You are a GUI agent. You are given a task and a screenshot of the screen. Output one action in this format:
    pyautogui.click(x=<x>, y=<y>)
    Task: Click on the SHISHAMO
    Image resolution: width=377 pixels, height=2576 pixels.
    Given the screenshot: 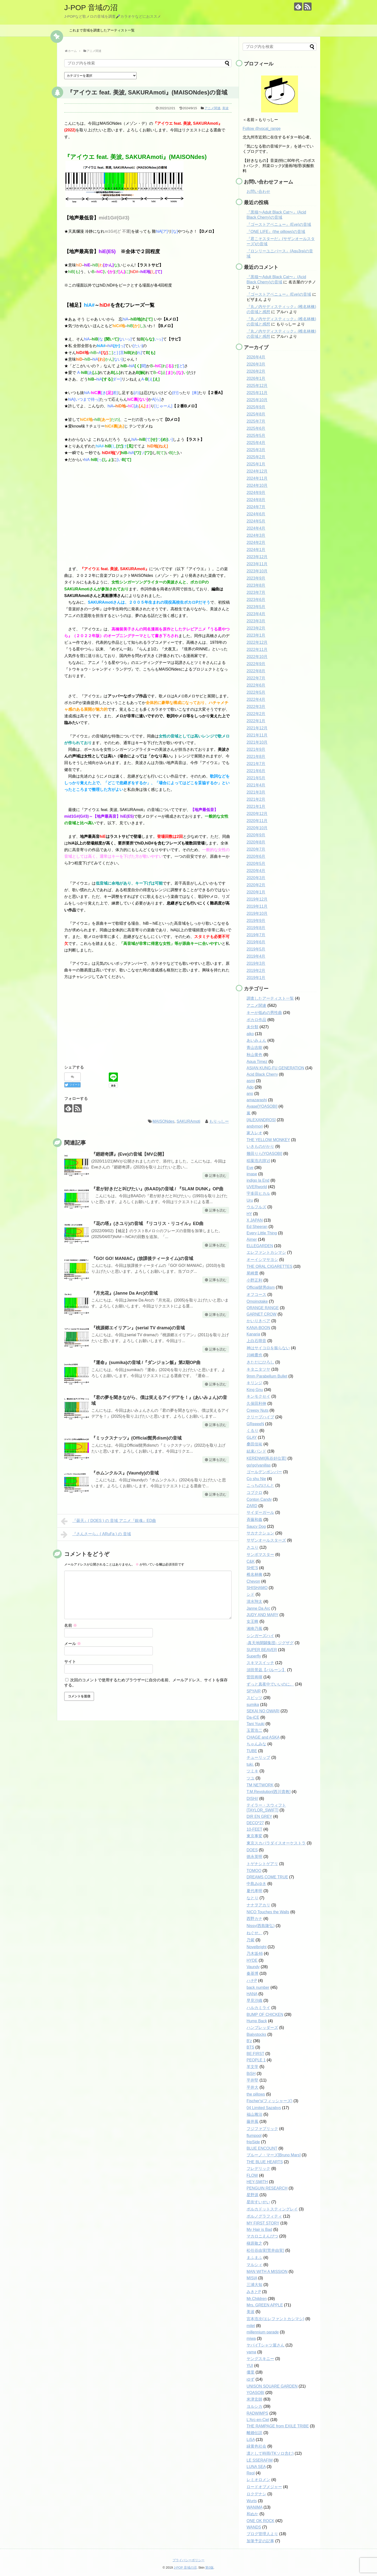 What is the action you would take?
    pyautogui.click(x=257, y=1588)
    